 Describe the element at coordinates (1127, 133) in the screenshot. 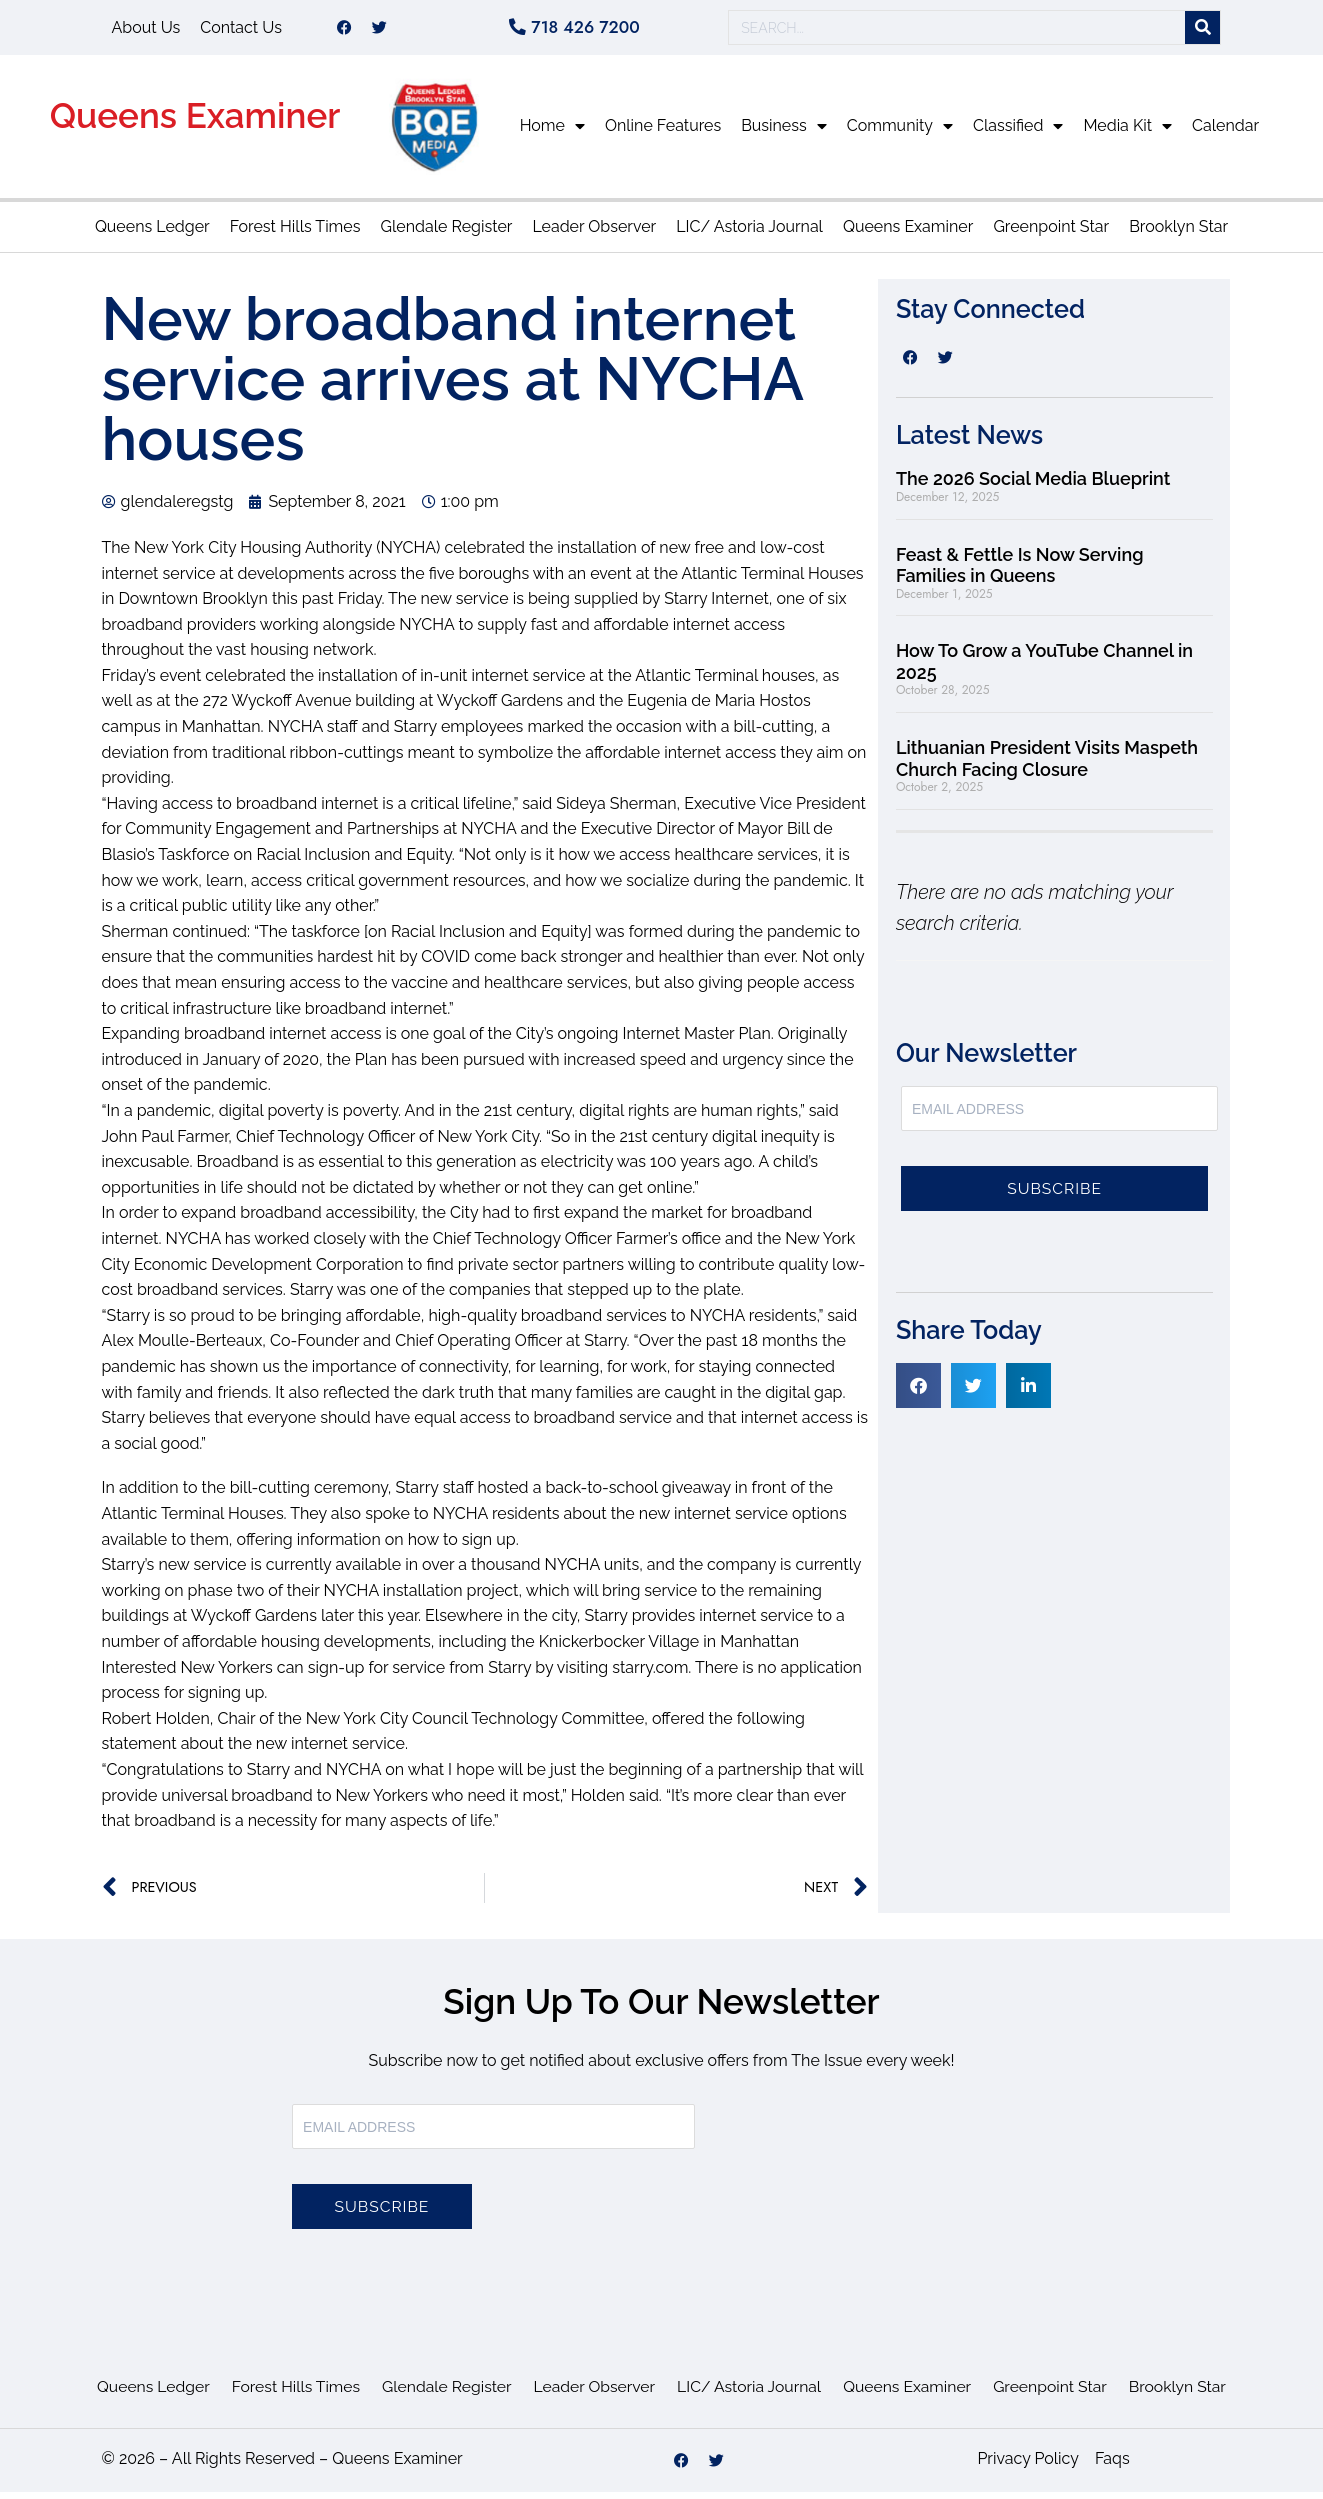

I see `Media Kit` at that location.